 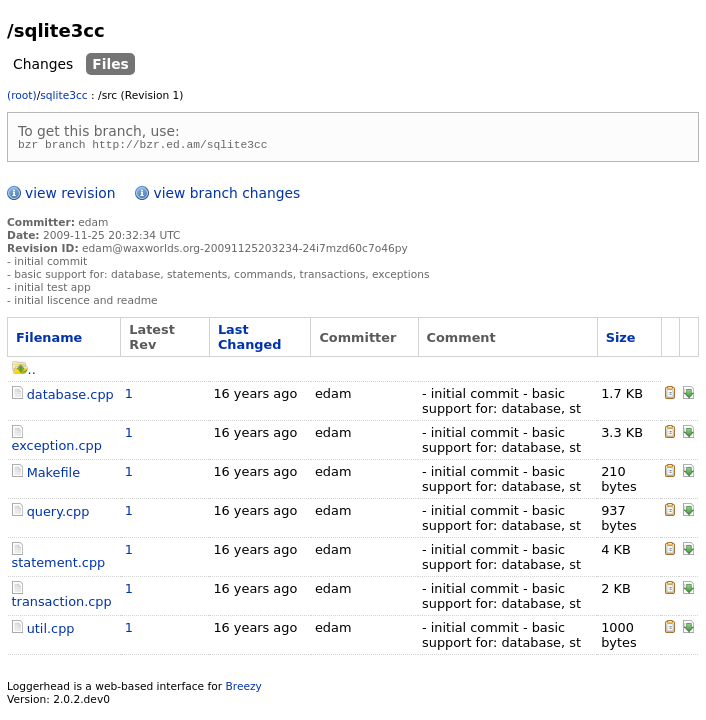 I want to click on .., so click(x=24, y=372).